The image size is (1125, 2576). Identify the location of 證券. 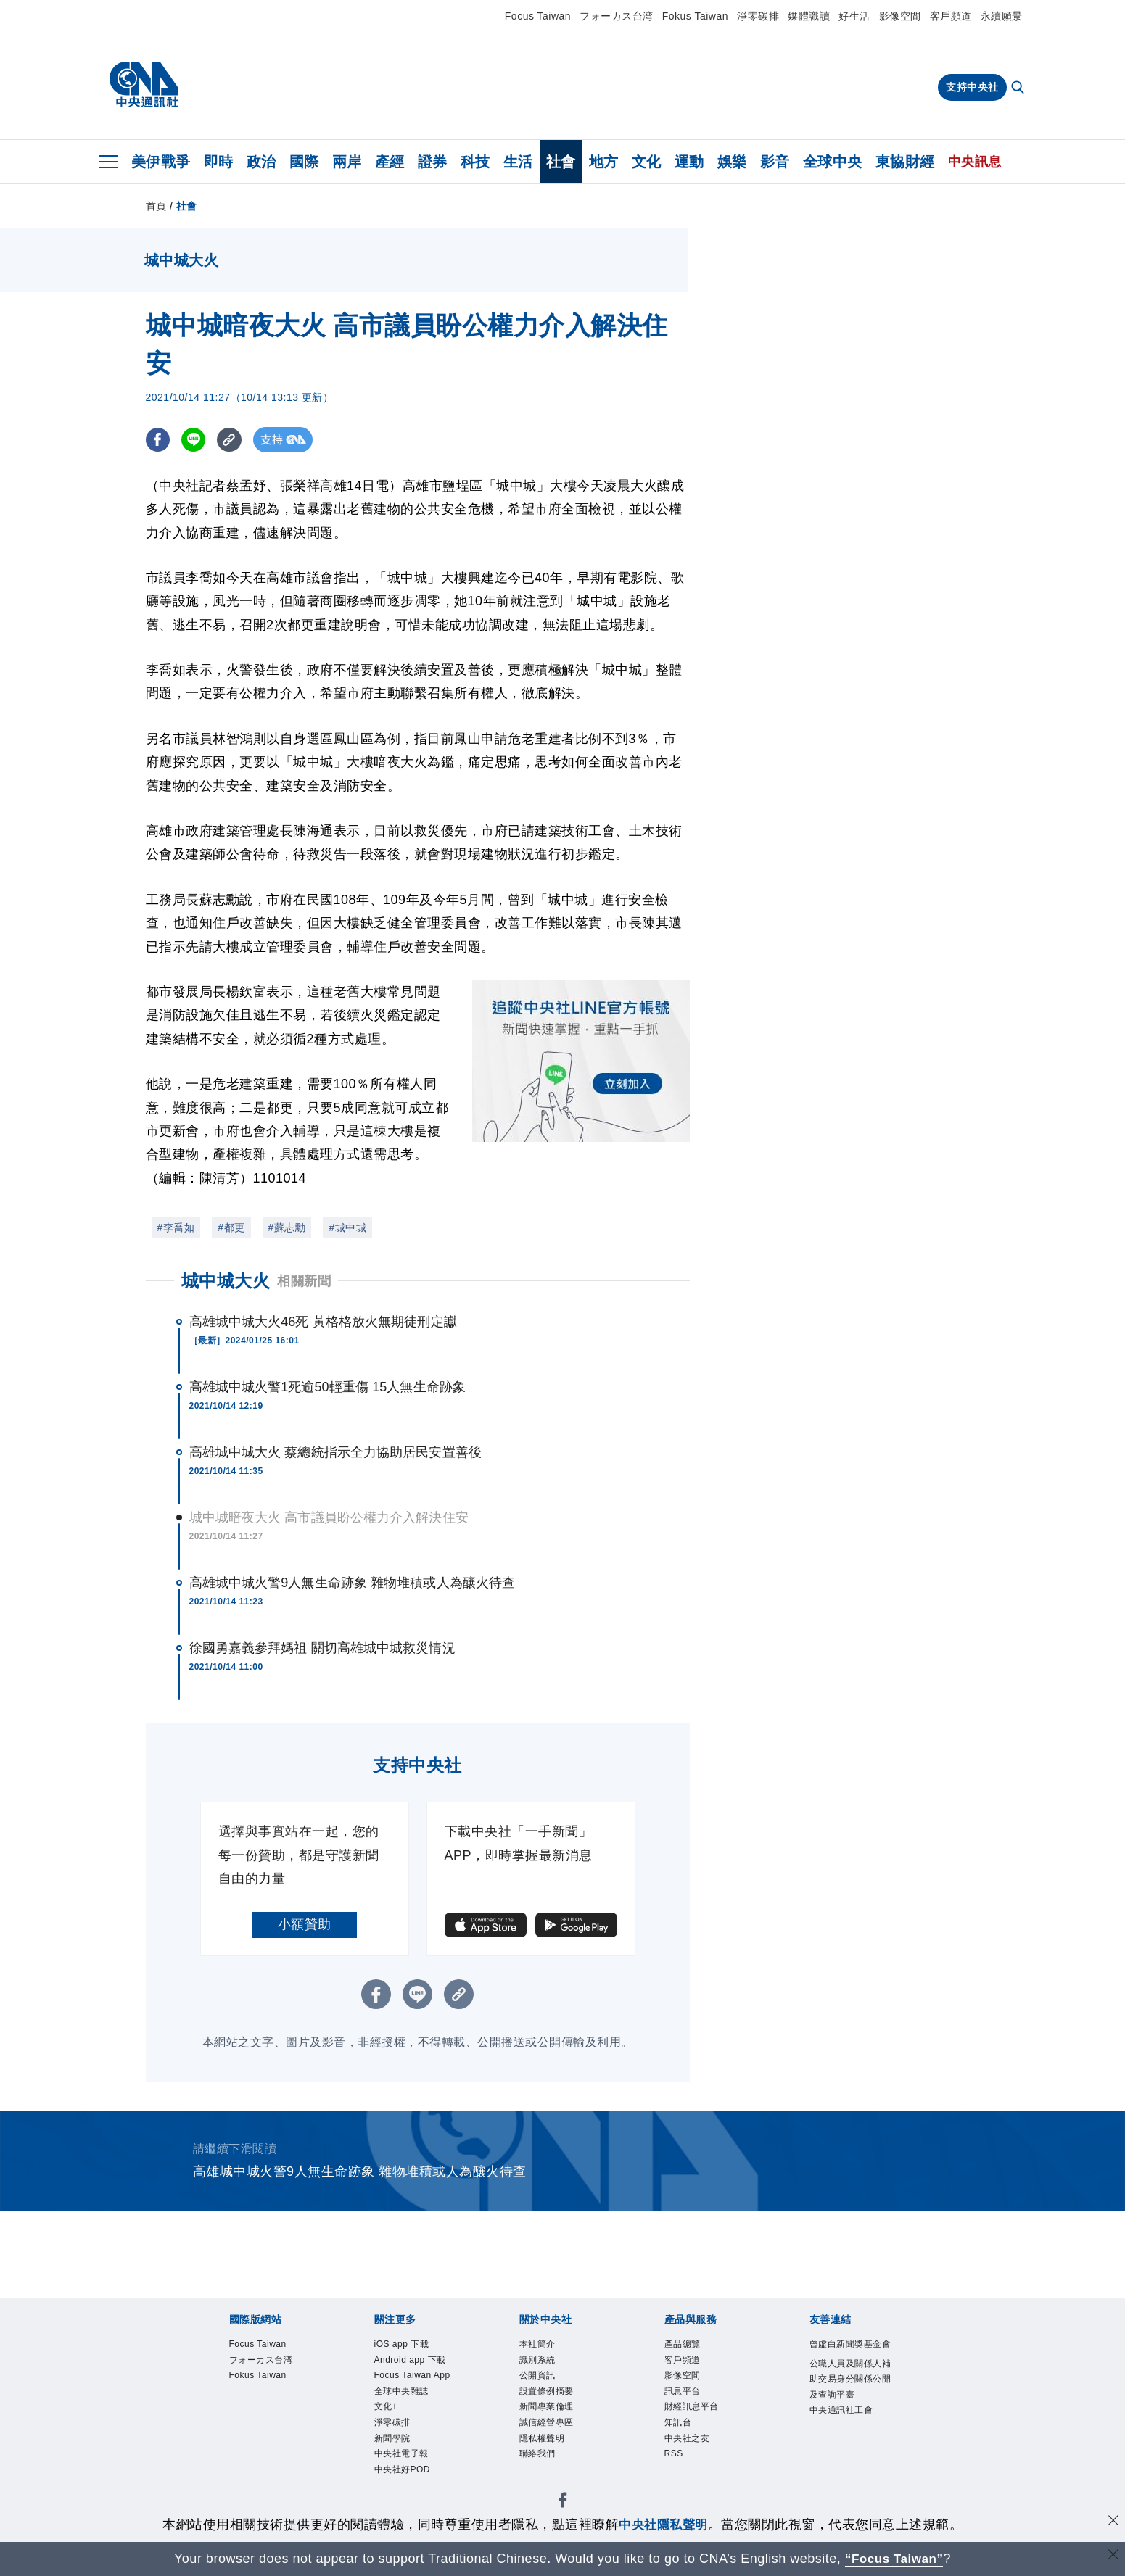
(433, 162).